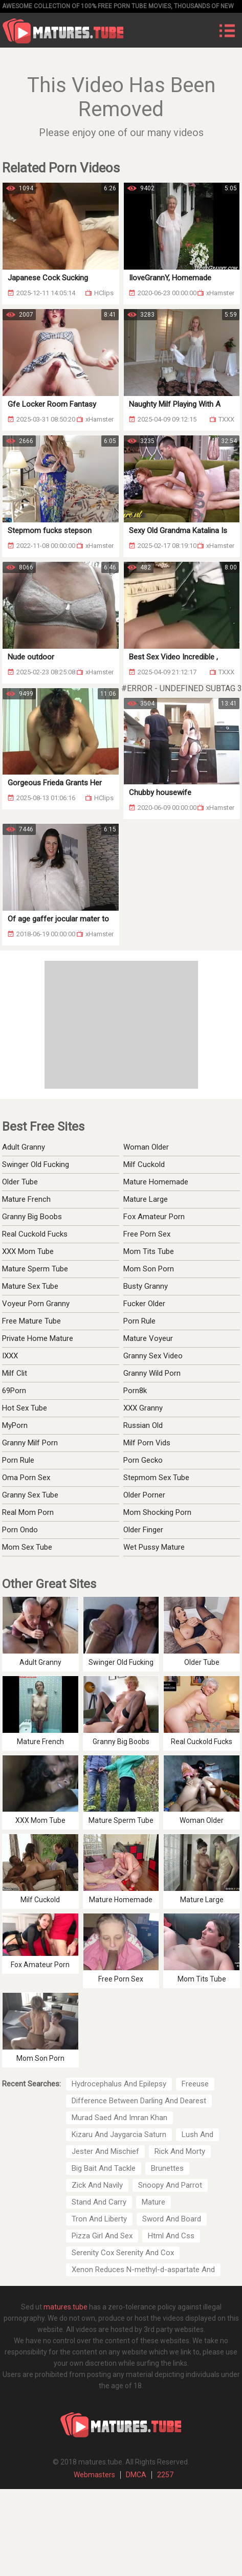 This screenshot has height=2576, width=242. Describe the element at coordinates (36, 1303) in the screenshot. I see `Voyeur Porn Granny` at that location.